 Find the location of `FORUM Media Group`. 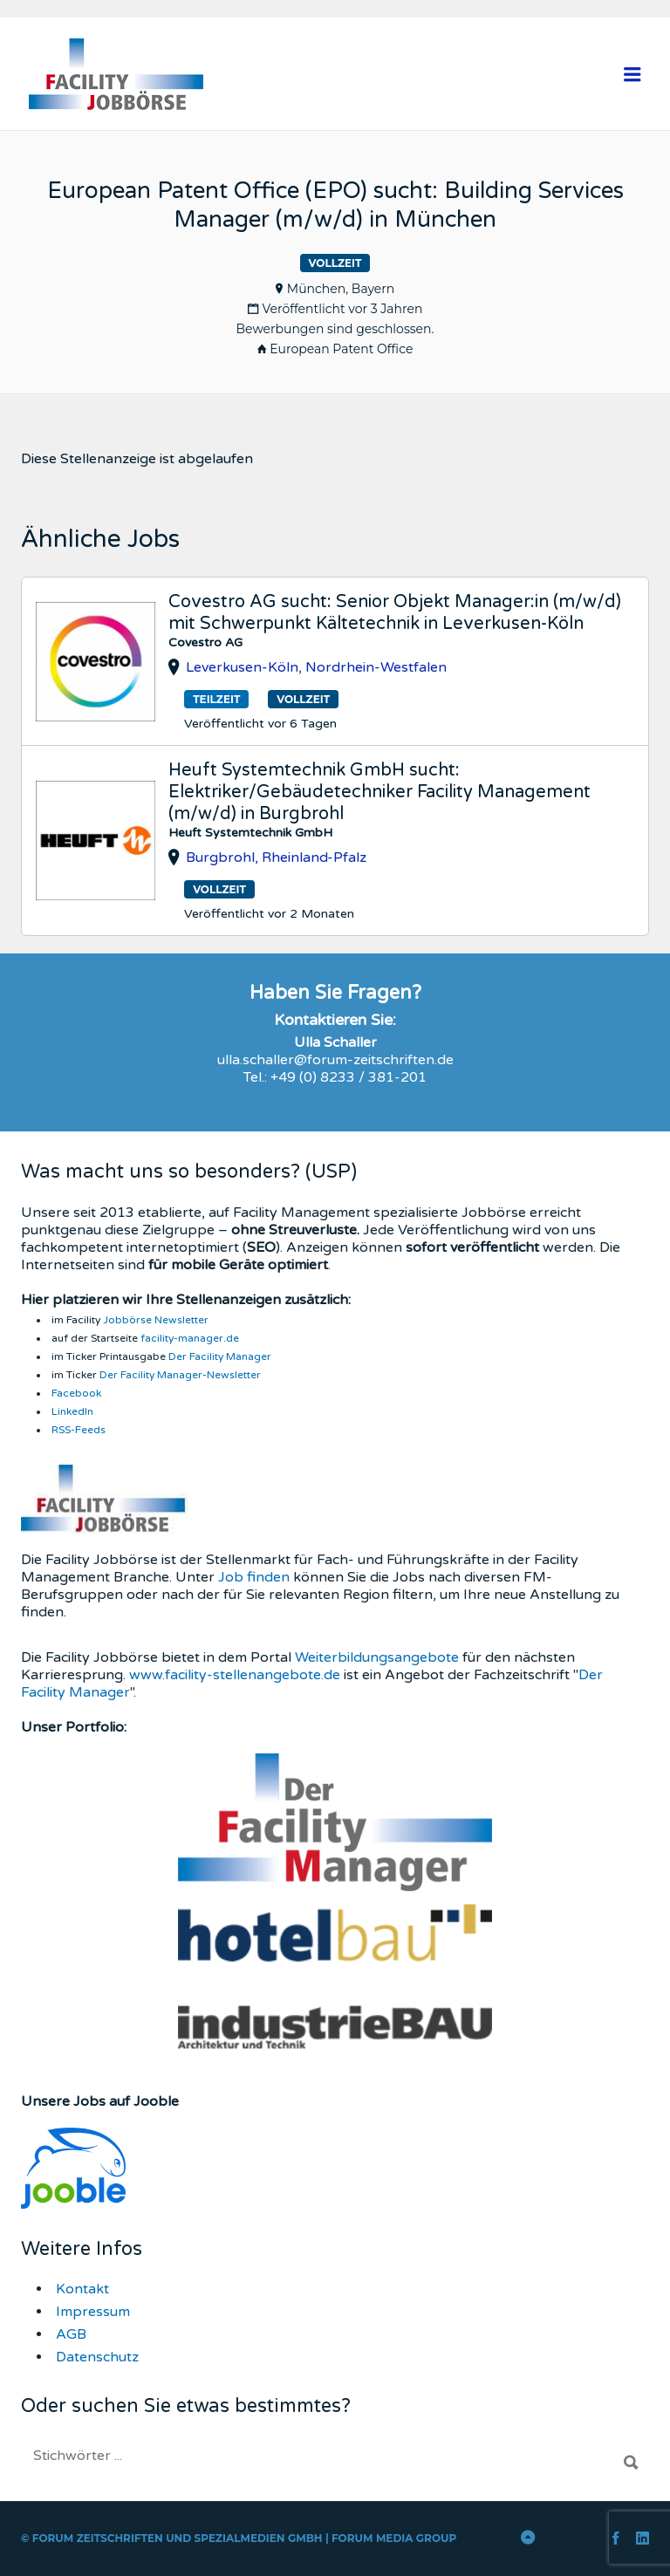

FORUM Media Group is located at coordinates (394, 2538).